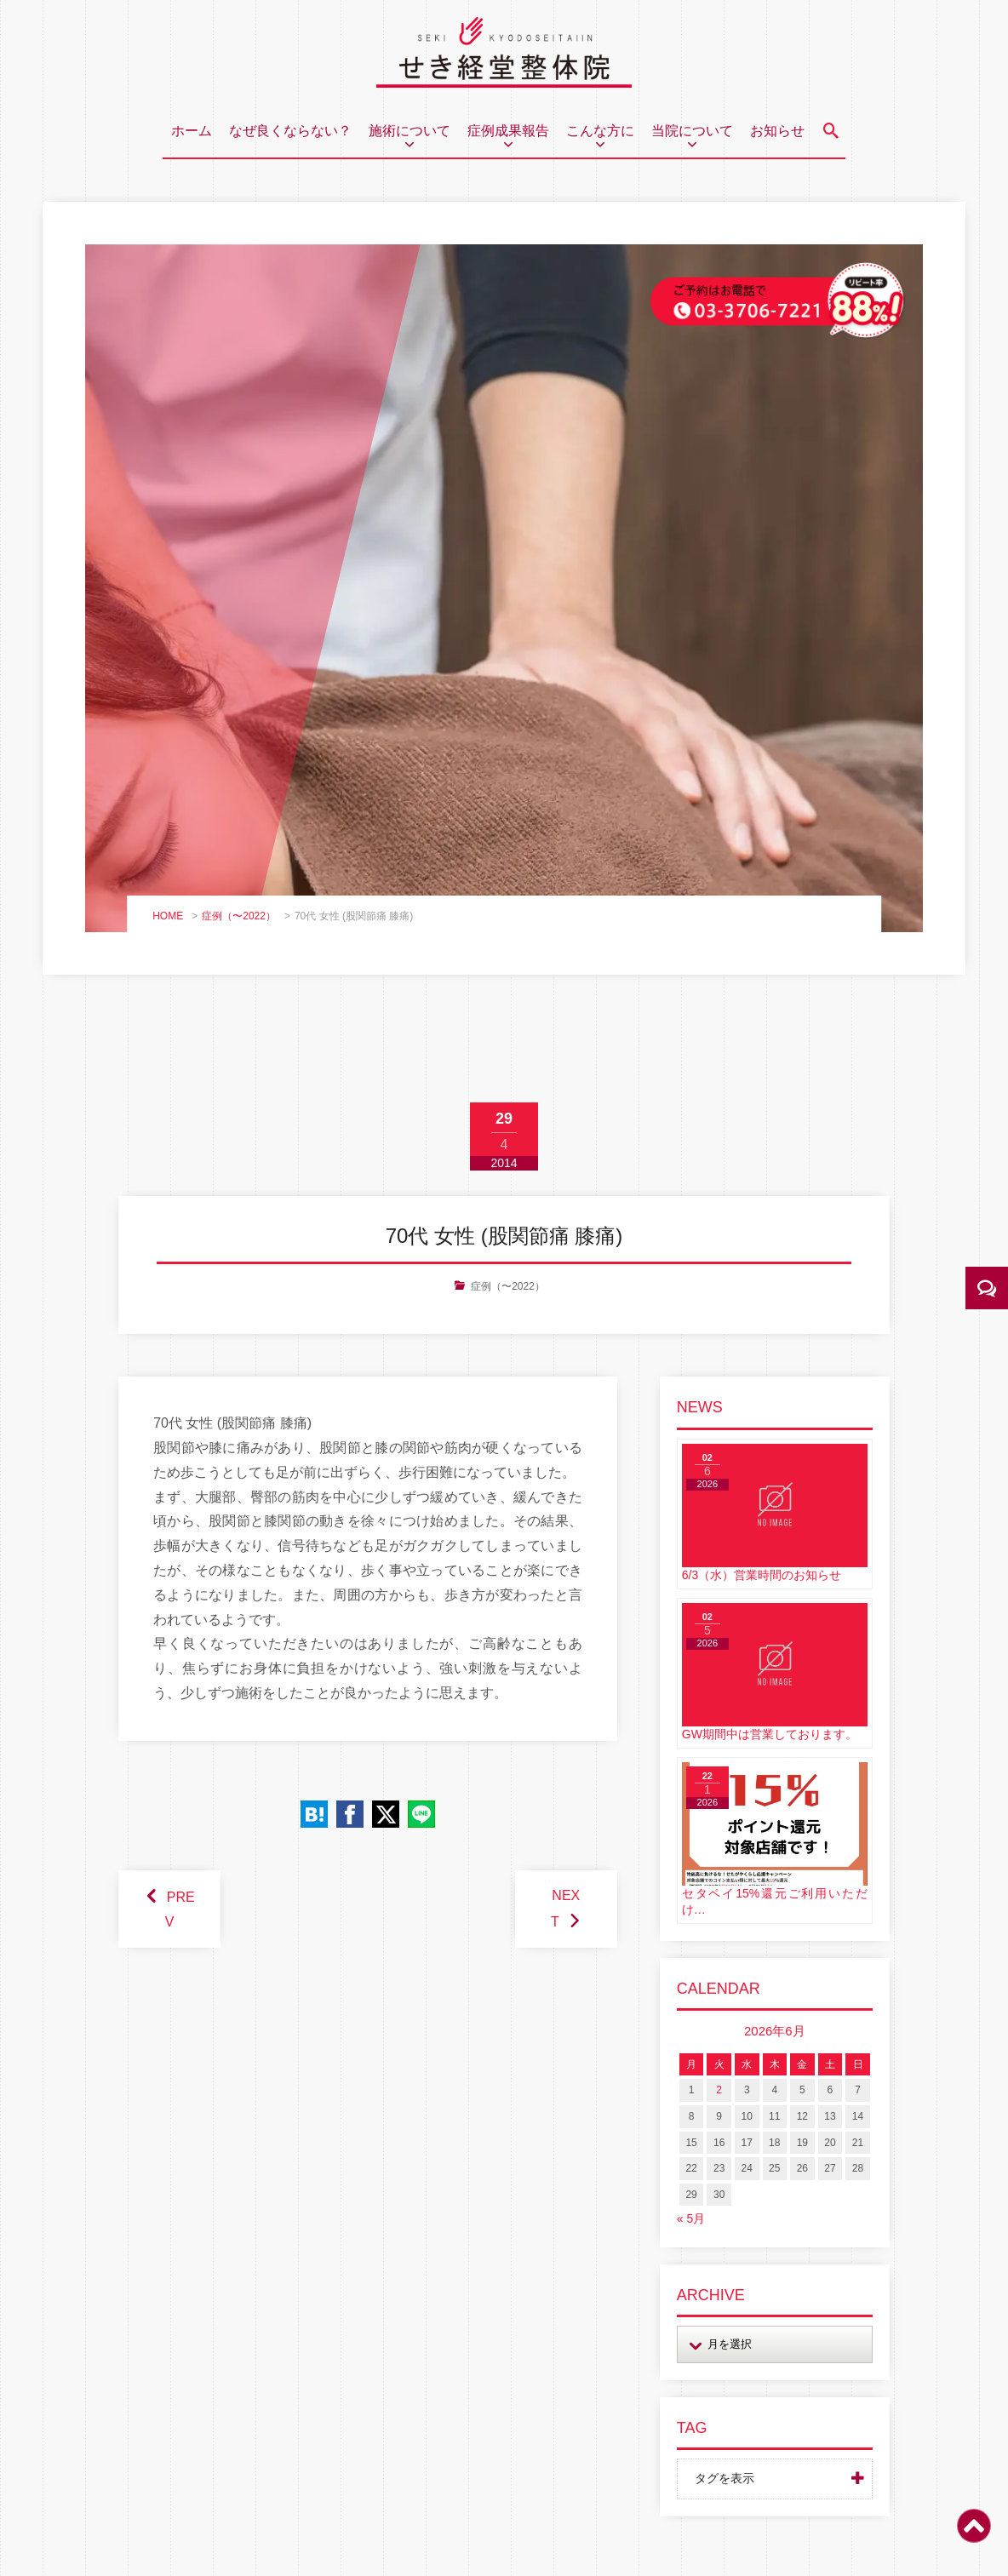  I want to click on 施術について, so click(409, 130).